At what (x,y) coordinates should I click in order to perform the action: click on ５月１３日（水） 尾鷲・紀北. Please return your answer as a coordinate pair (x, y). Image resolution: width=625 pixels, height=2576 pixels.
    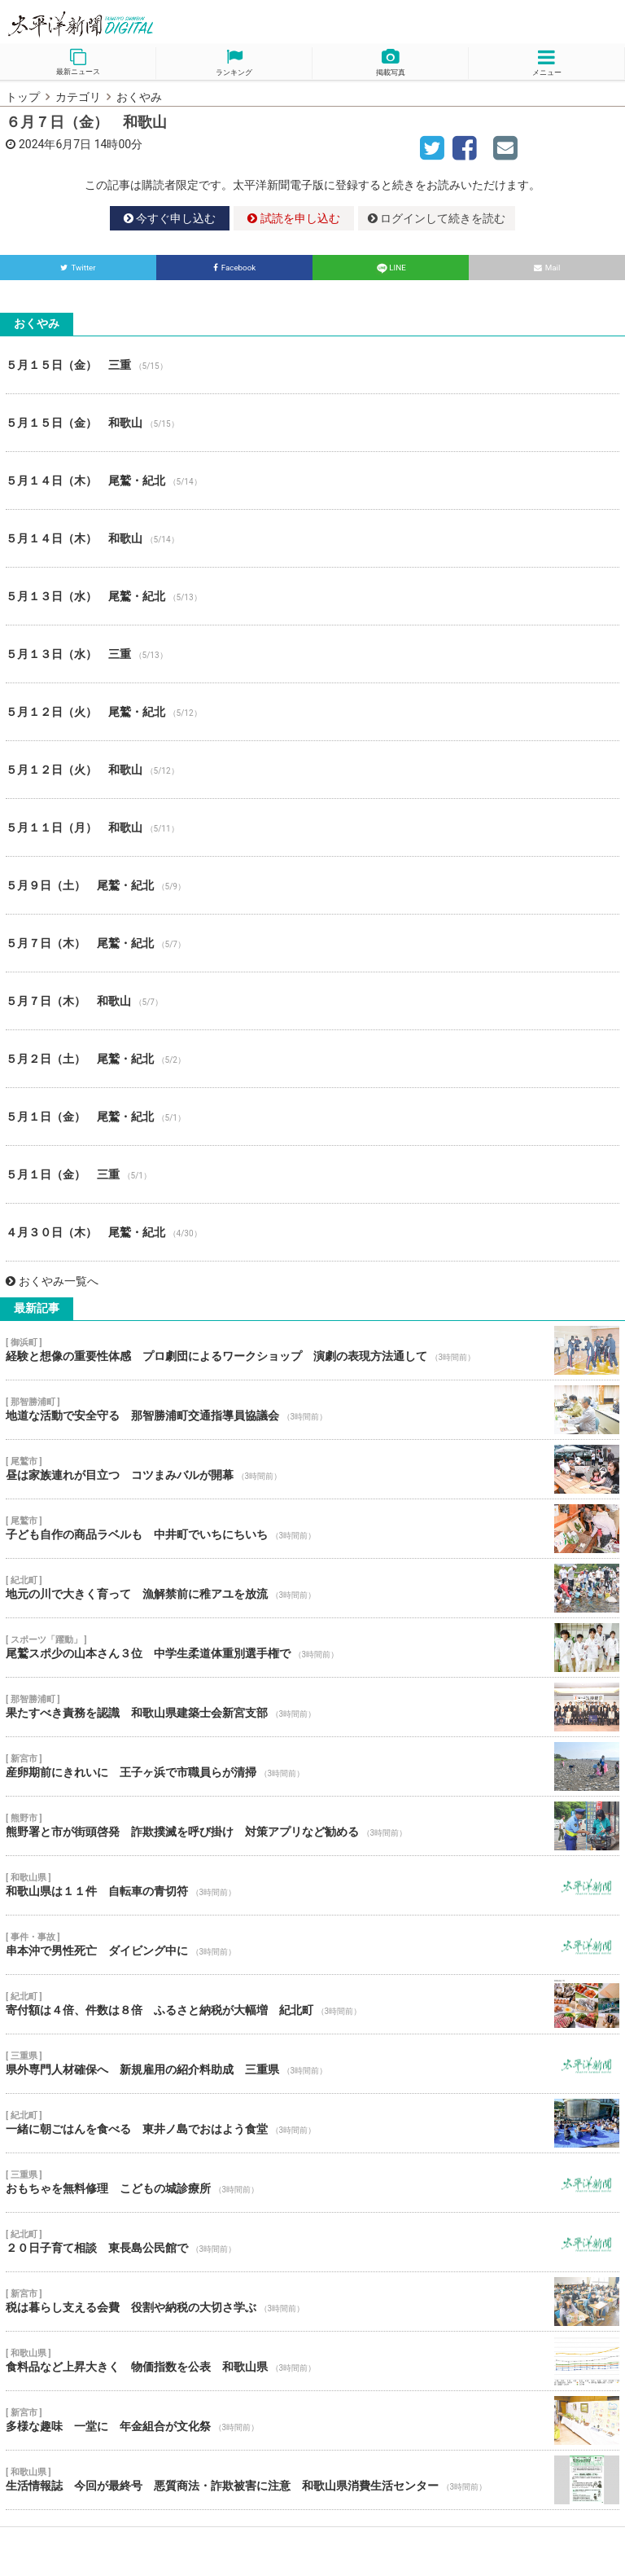
    Looking at the image, I should click on (312, 596).